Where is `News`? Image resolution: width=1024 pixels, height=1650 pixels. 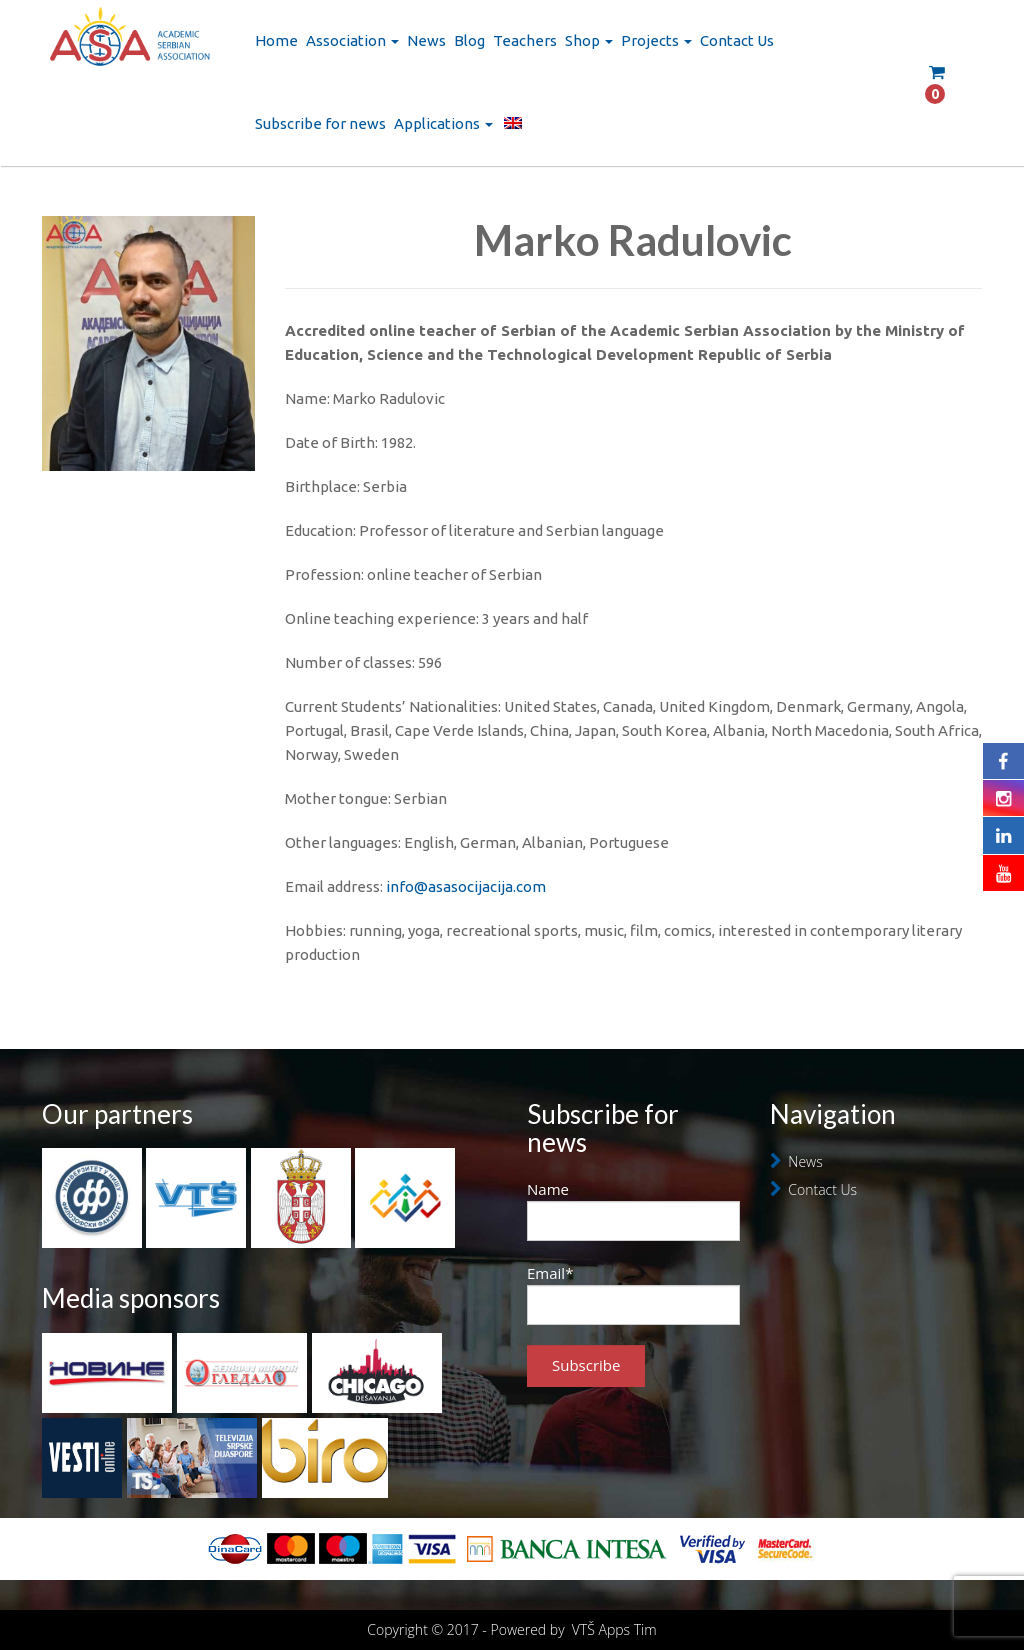
News is located at coordinates (426, 40).